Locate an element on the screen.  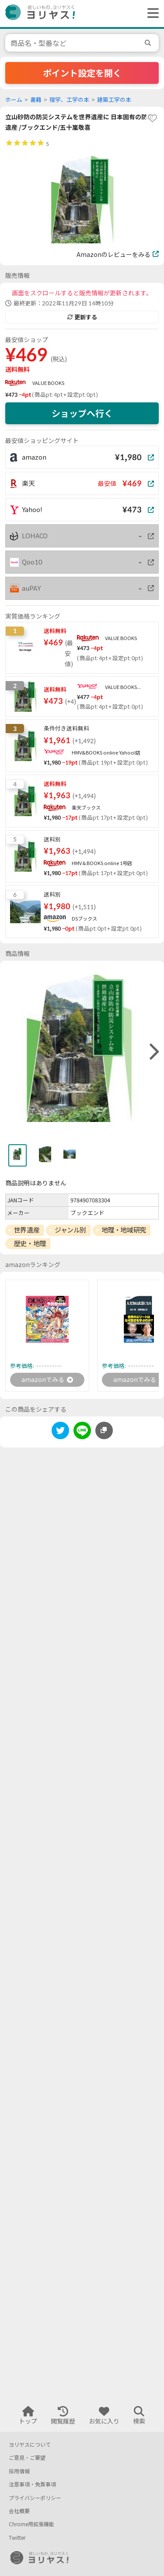
注意事項・免責事項 is located at coordinates (32, 2484).